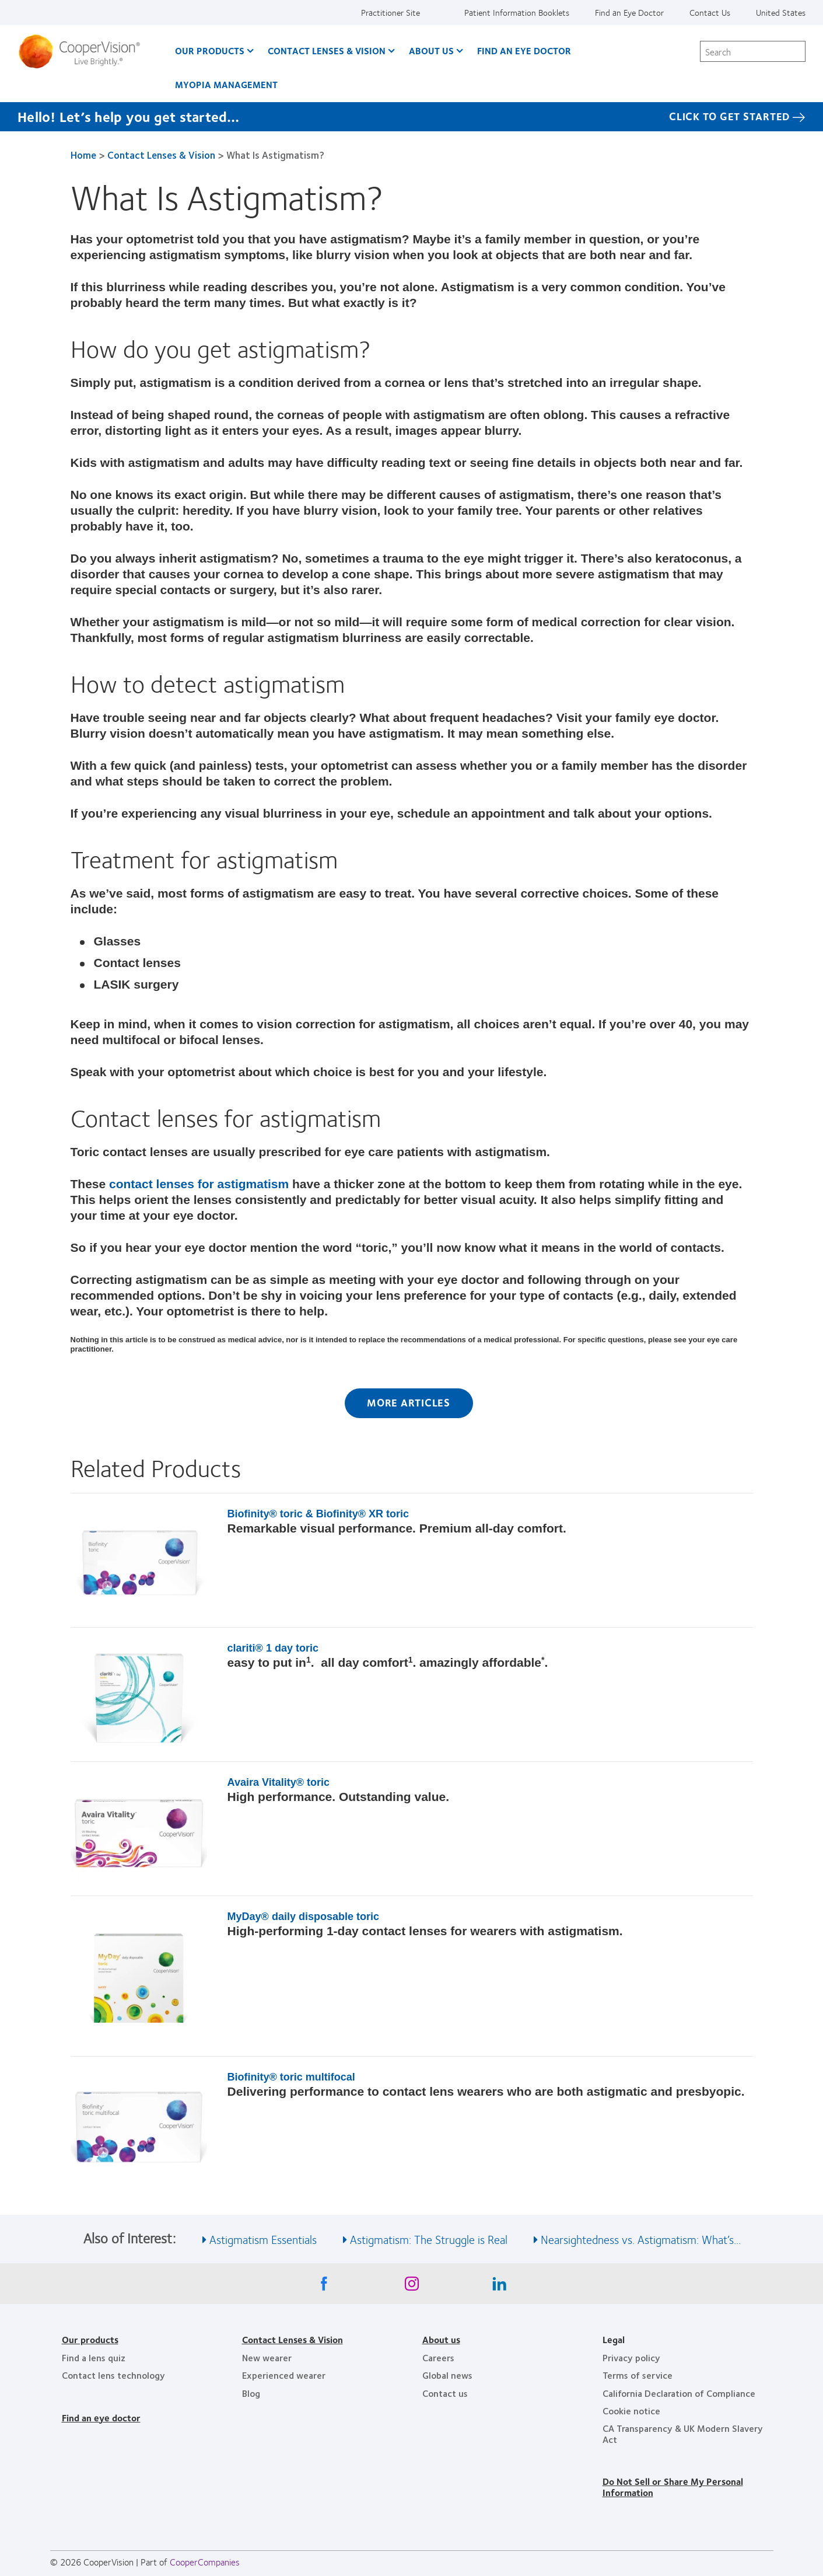 The height and width of the screenshot is (2576, 823). Describe the element at coordinates (447, 2375) in the screenshot. I see `Global news [Global news, footer]` at that location.